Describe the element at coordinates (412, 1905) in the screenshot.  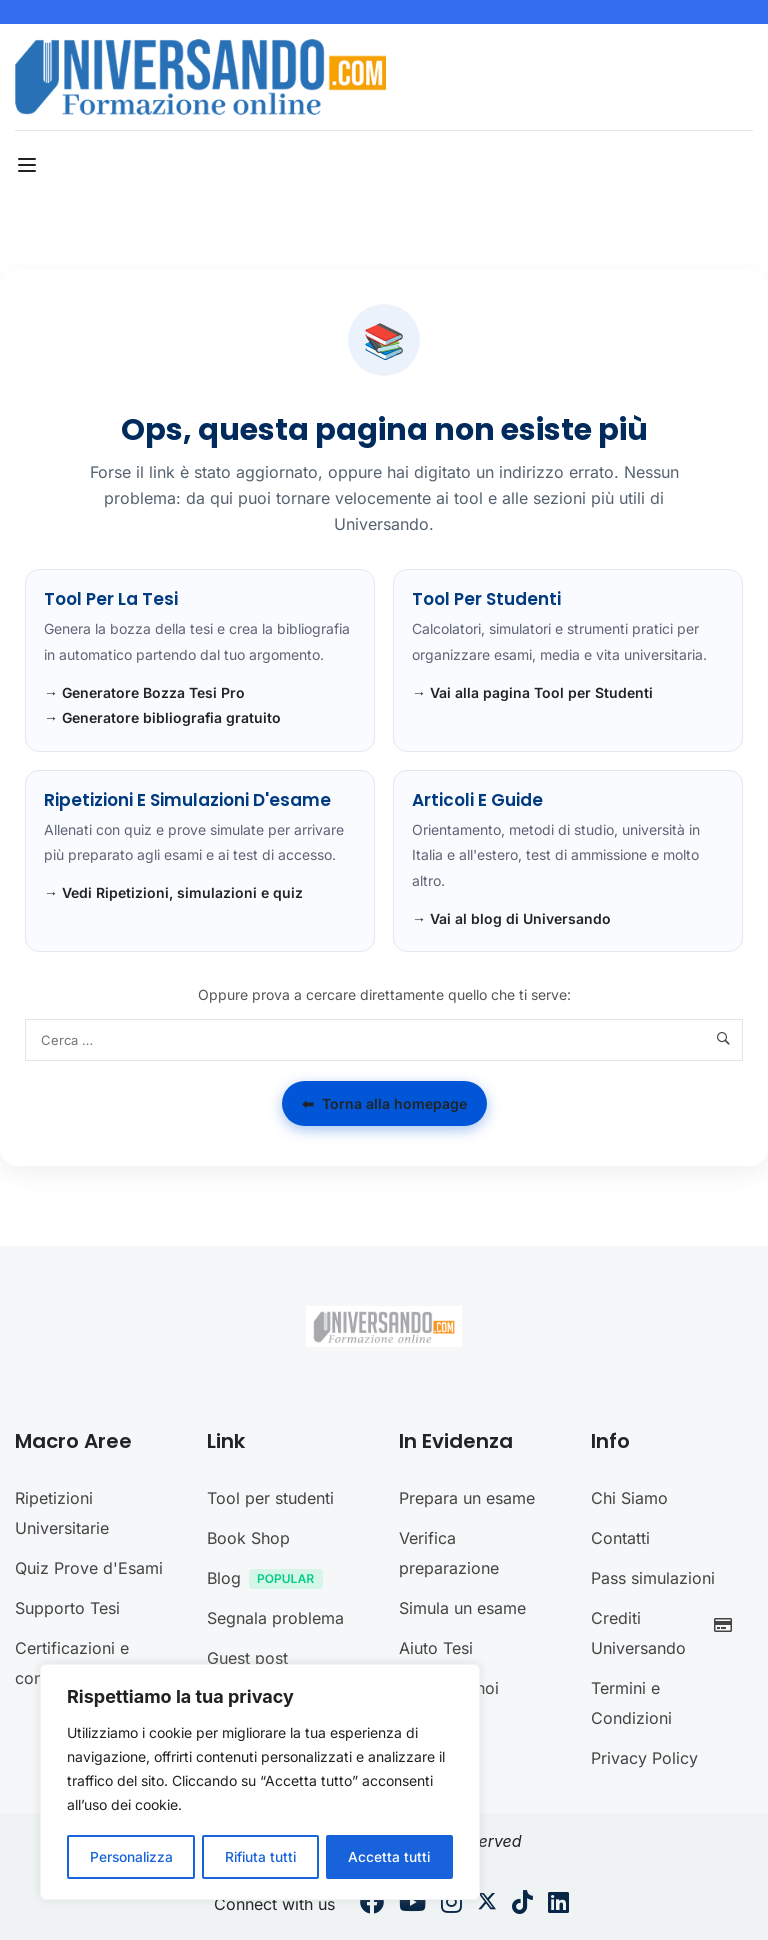
I see `[Youtube]` at that location.